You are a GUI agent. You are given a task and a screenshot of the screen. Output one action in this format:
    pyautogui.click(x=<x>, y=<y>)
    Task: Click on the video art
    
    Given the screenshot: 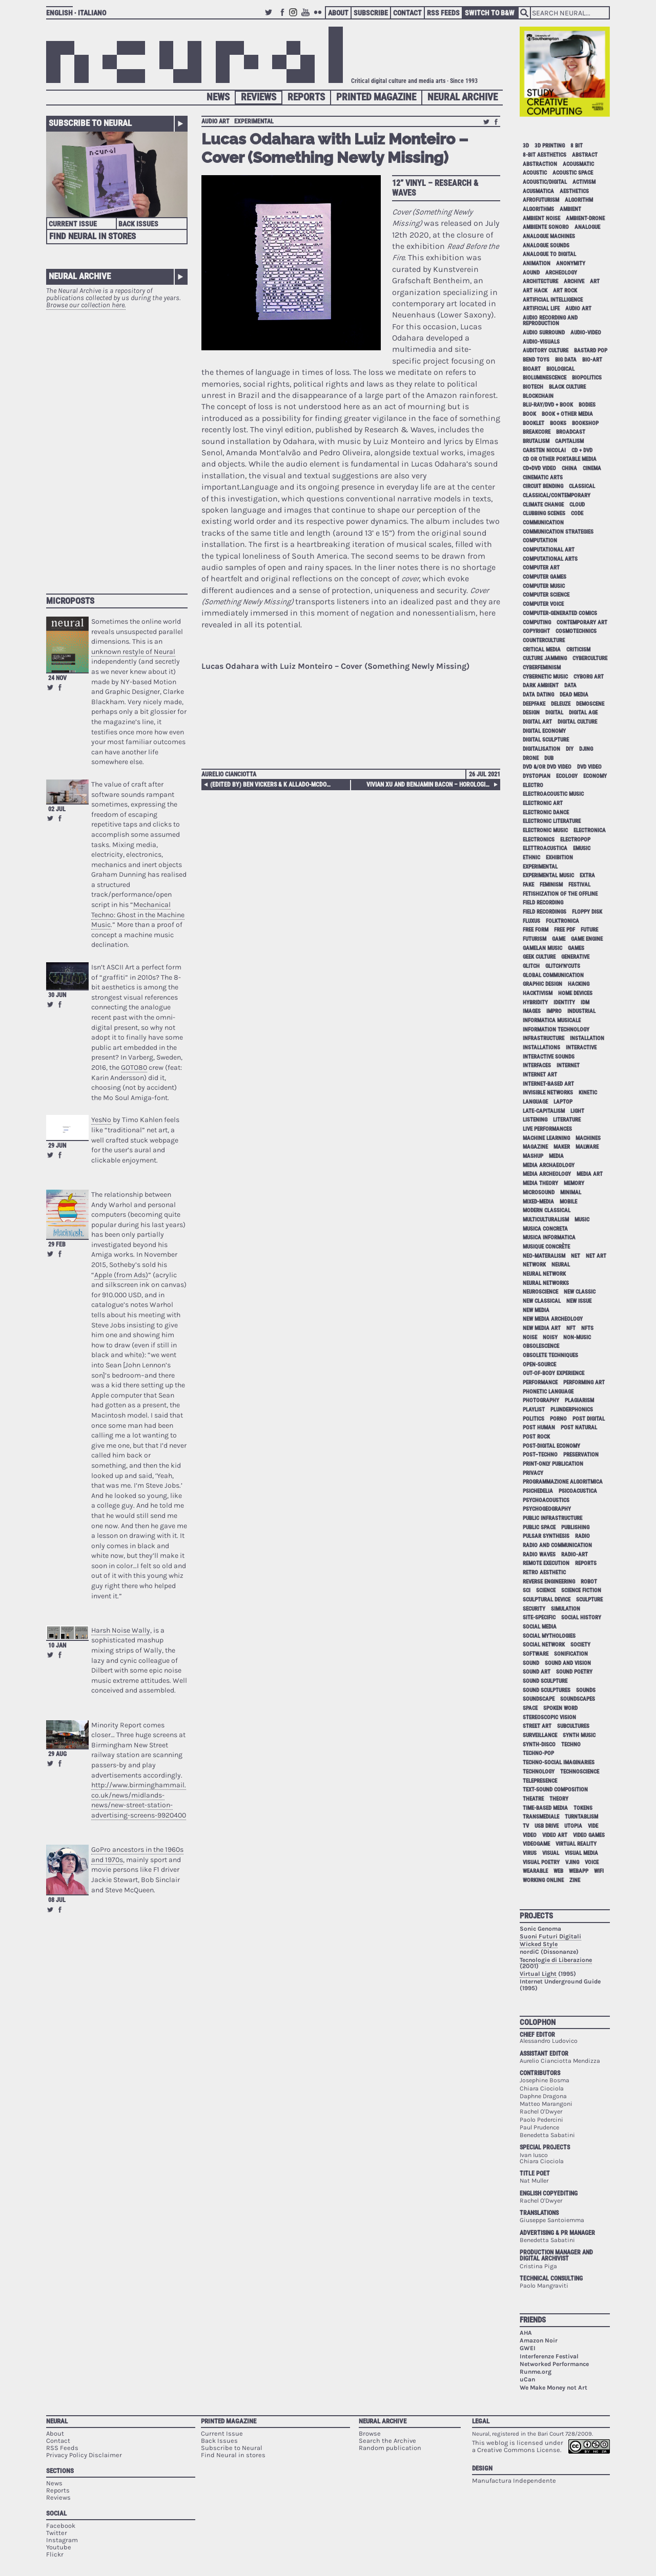 What is the action you would take?
    pyautogui.click(x=554, y=1835)
    